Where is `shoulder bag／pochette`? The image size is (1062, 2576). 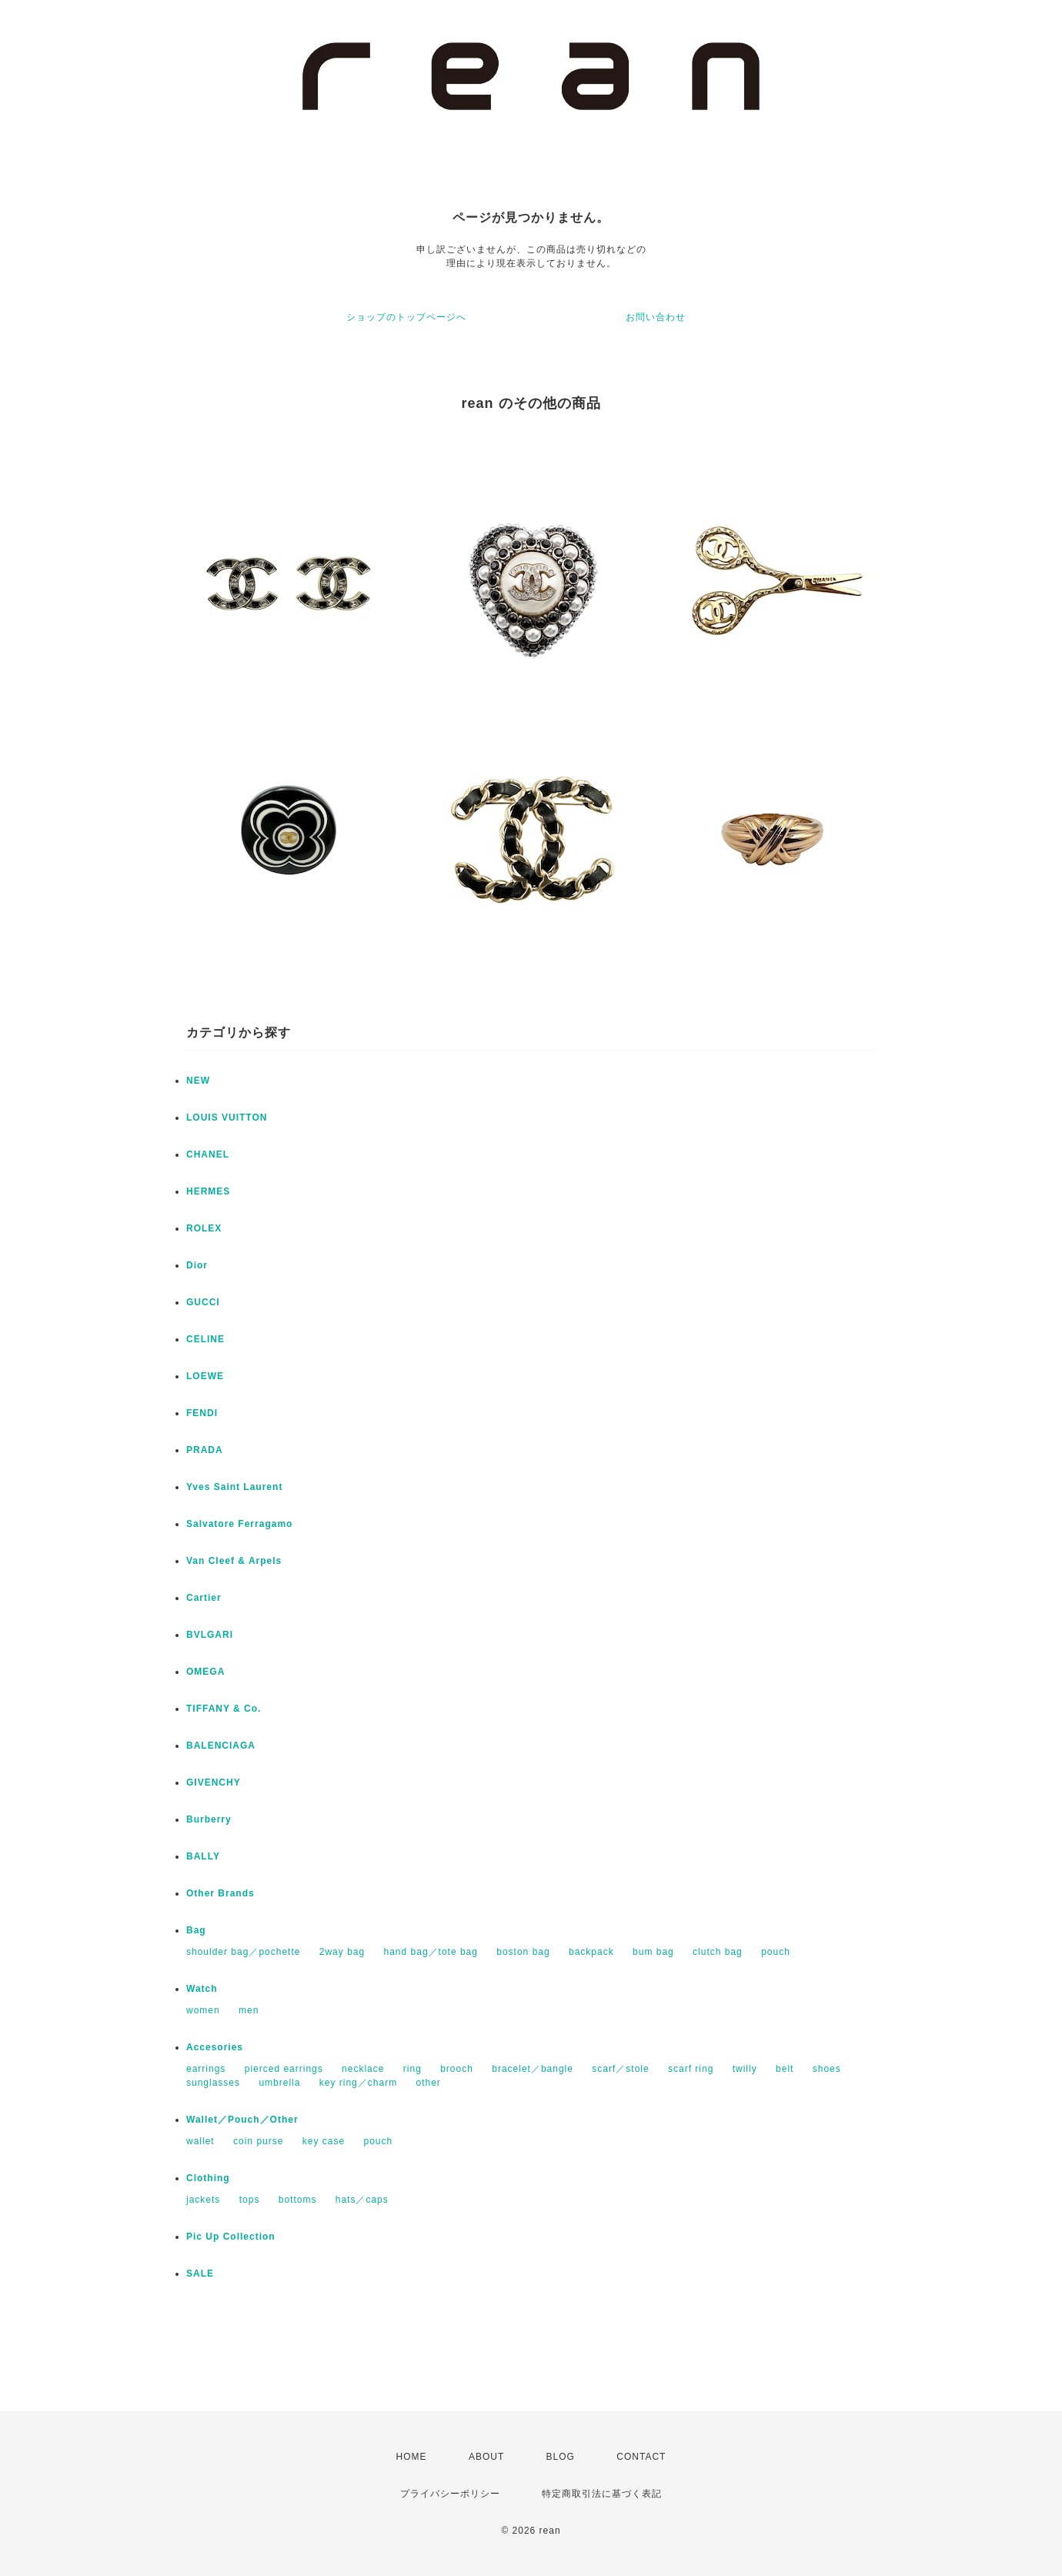 shoulder bag／pochette is located at coordinates (243, 1951).